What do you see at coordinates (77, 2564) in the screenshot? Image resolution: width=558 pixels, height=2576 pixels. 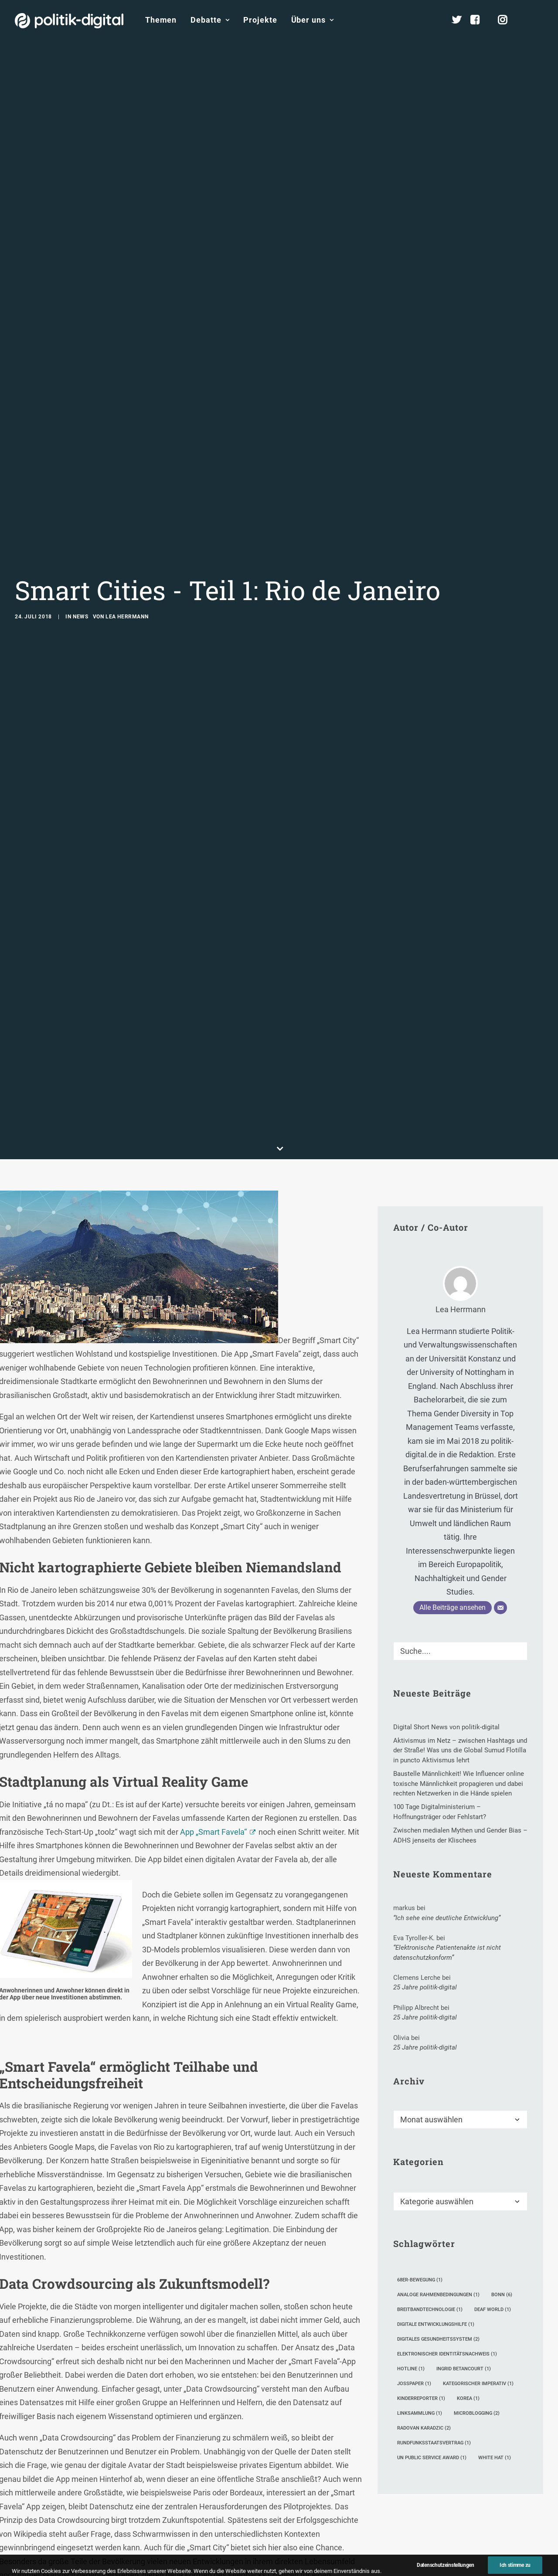 I see `Pixabay` at bounding box center [77, 2564].